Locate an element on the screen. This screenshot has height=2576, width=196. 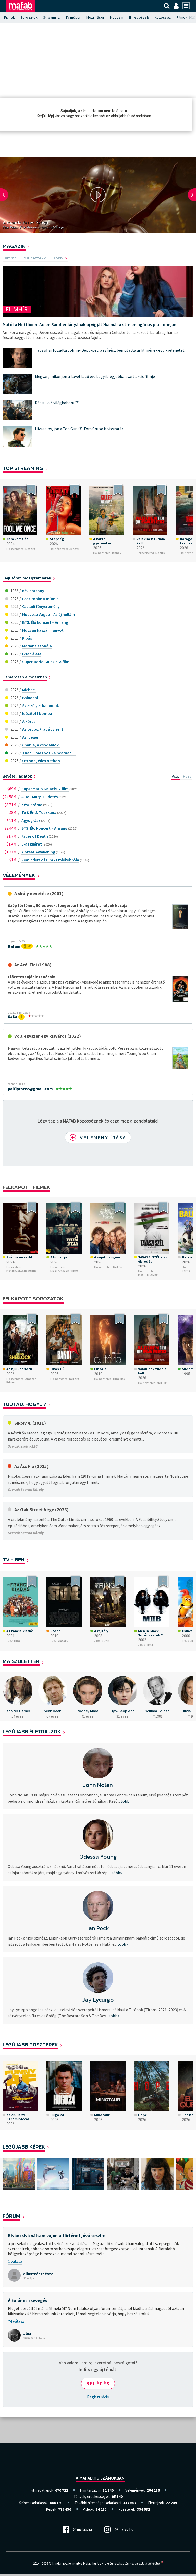
BTS: Élő koncert – Arirang is located at coordinates (45, 622).